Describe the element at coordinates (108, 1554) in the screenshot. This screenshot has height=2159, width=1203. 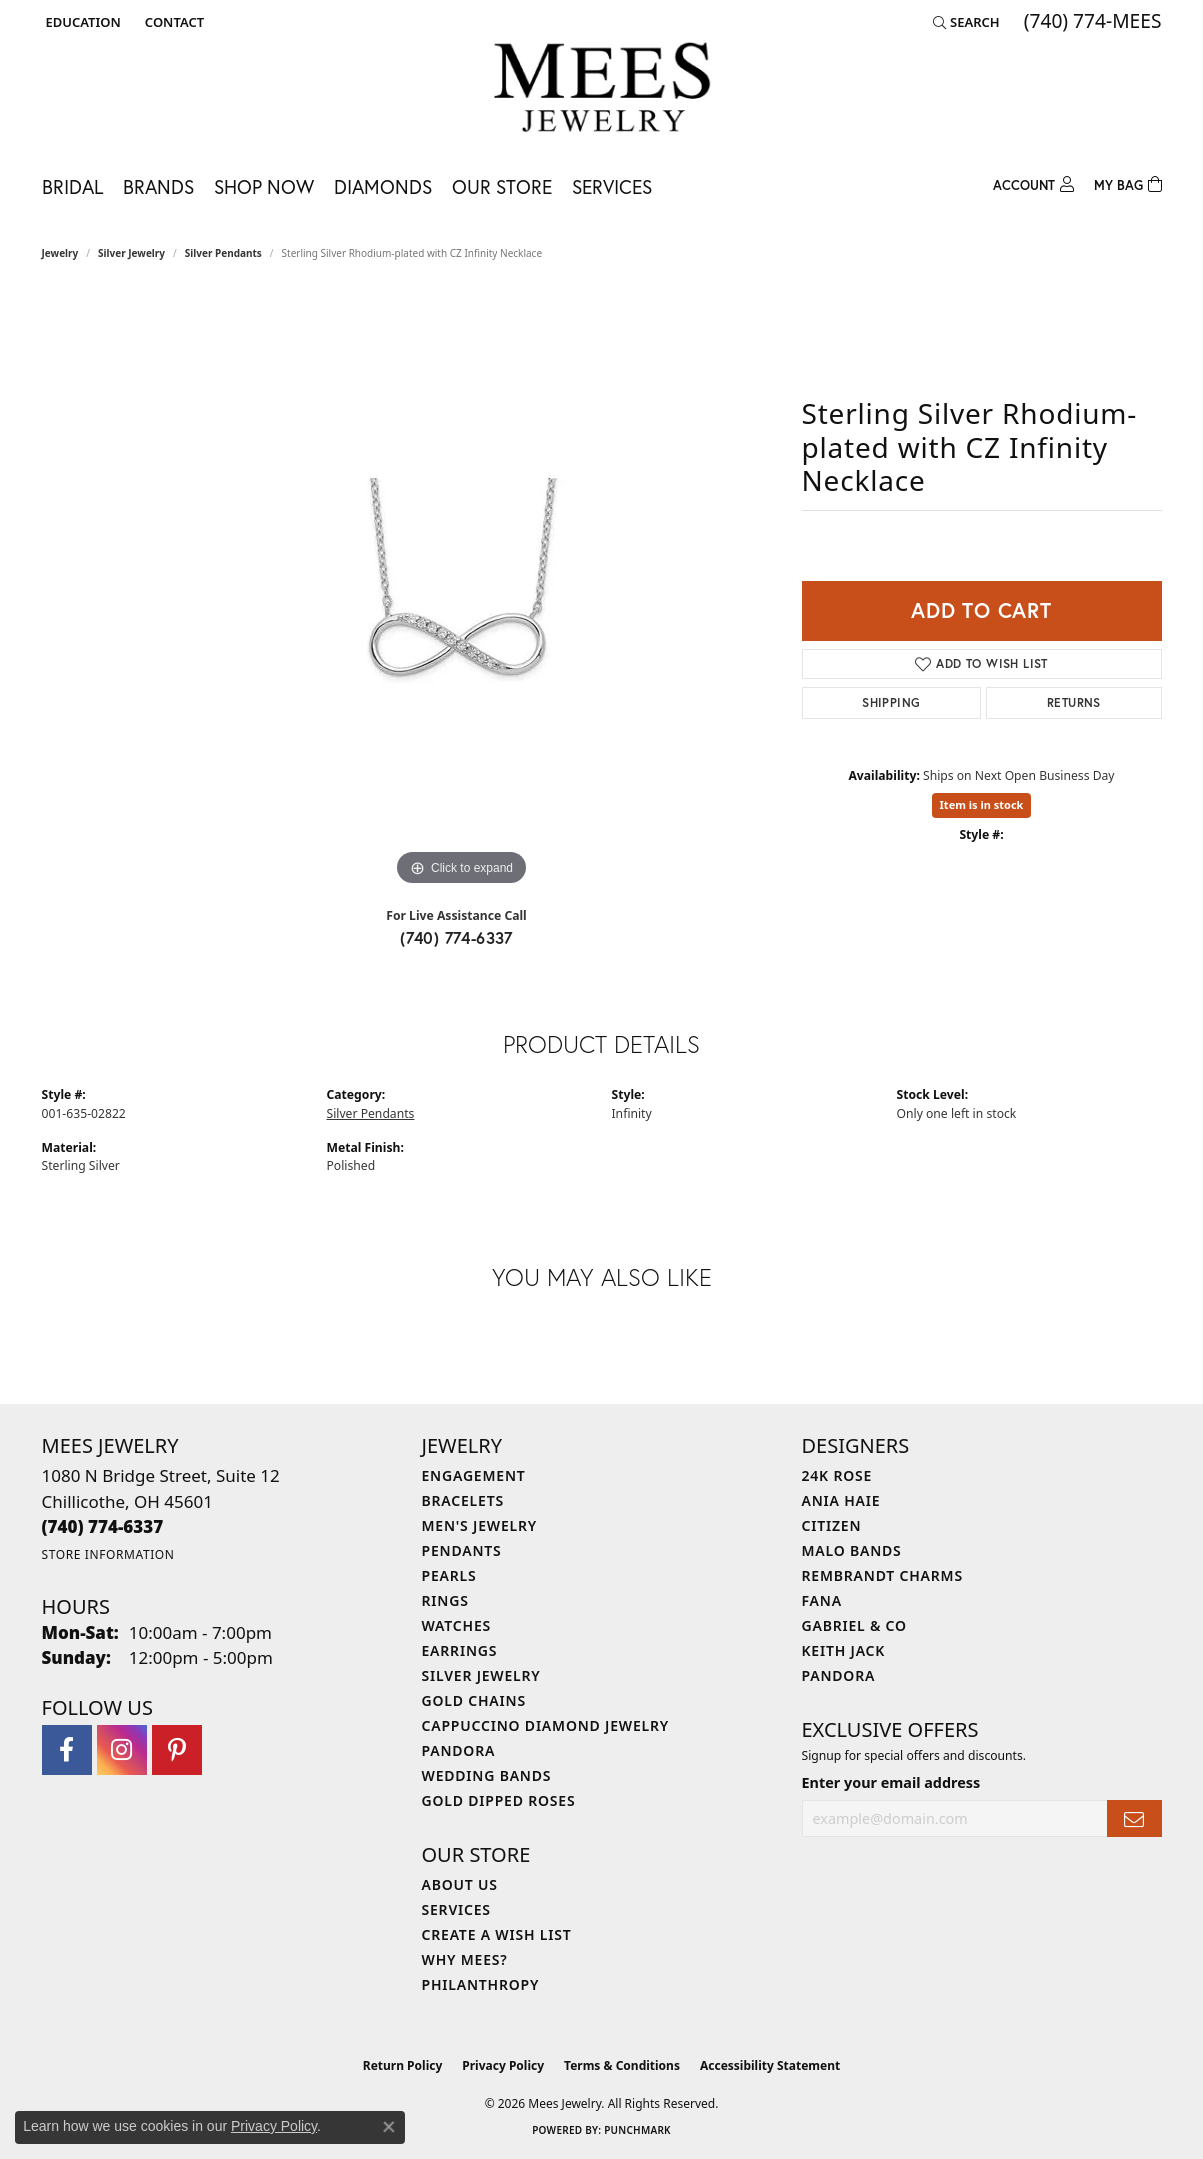
I see `[Get store information]` at that location.